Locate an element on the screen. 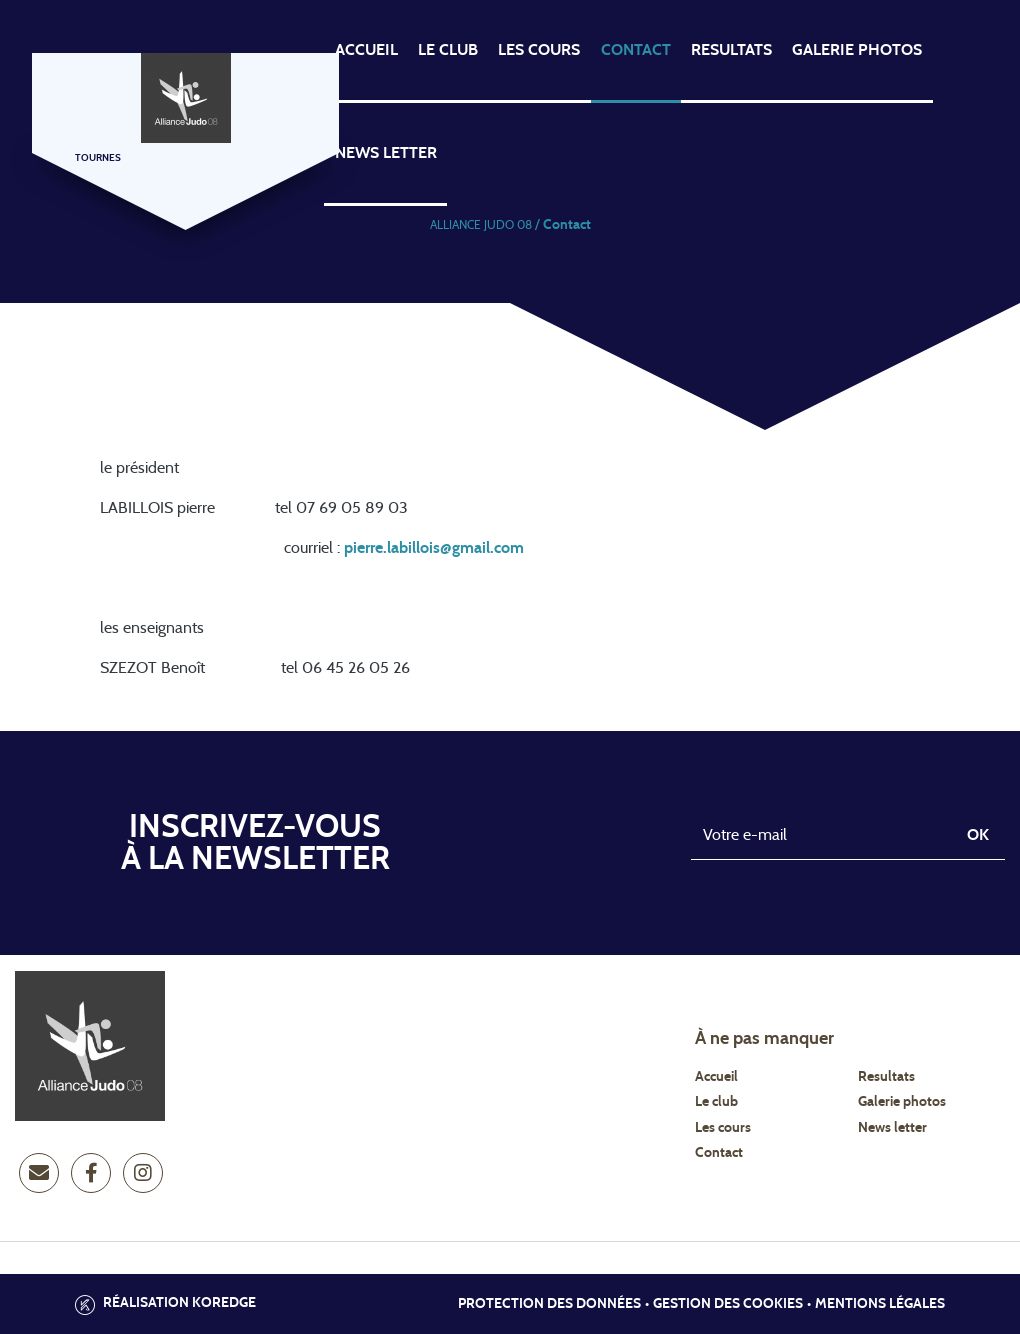 The width and height of the screenshot is (1020, 1334). News letter is located at coordinates (892, 1128).